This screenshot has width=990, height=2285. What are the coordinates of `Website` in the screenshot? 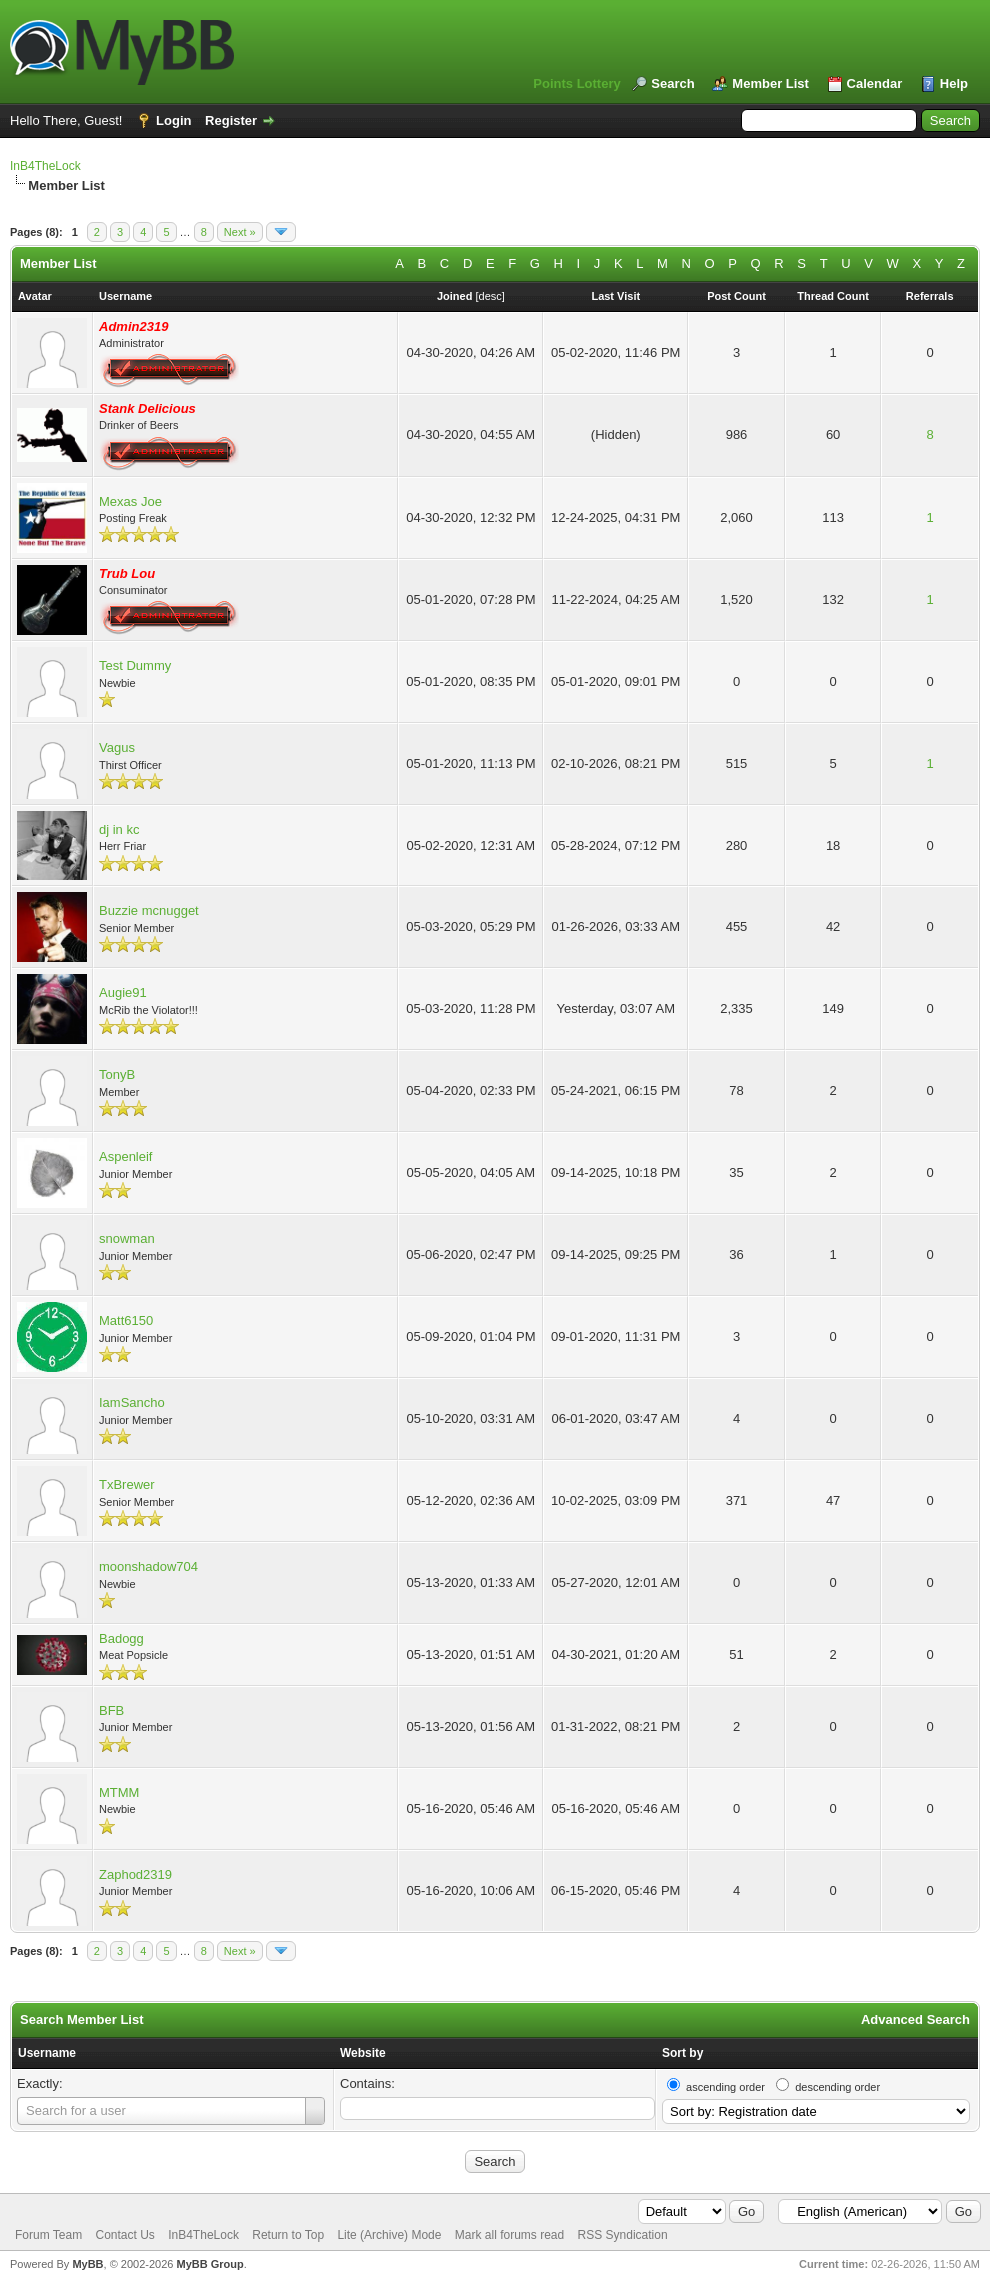 It's located at (363, 2053).